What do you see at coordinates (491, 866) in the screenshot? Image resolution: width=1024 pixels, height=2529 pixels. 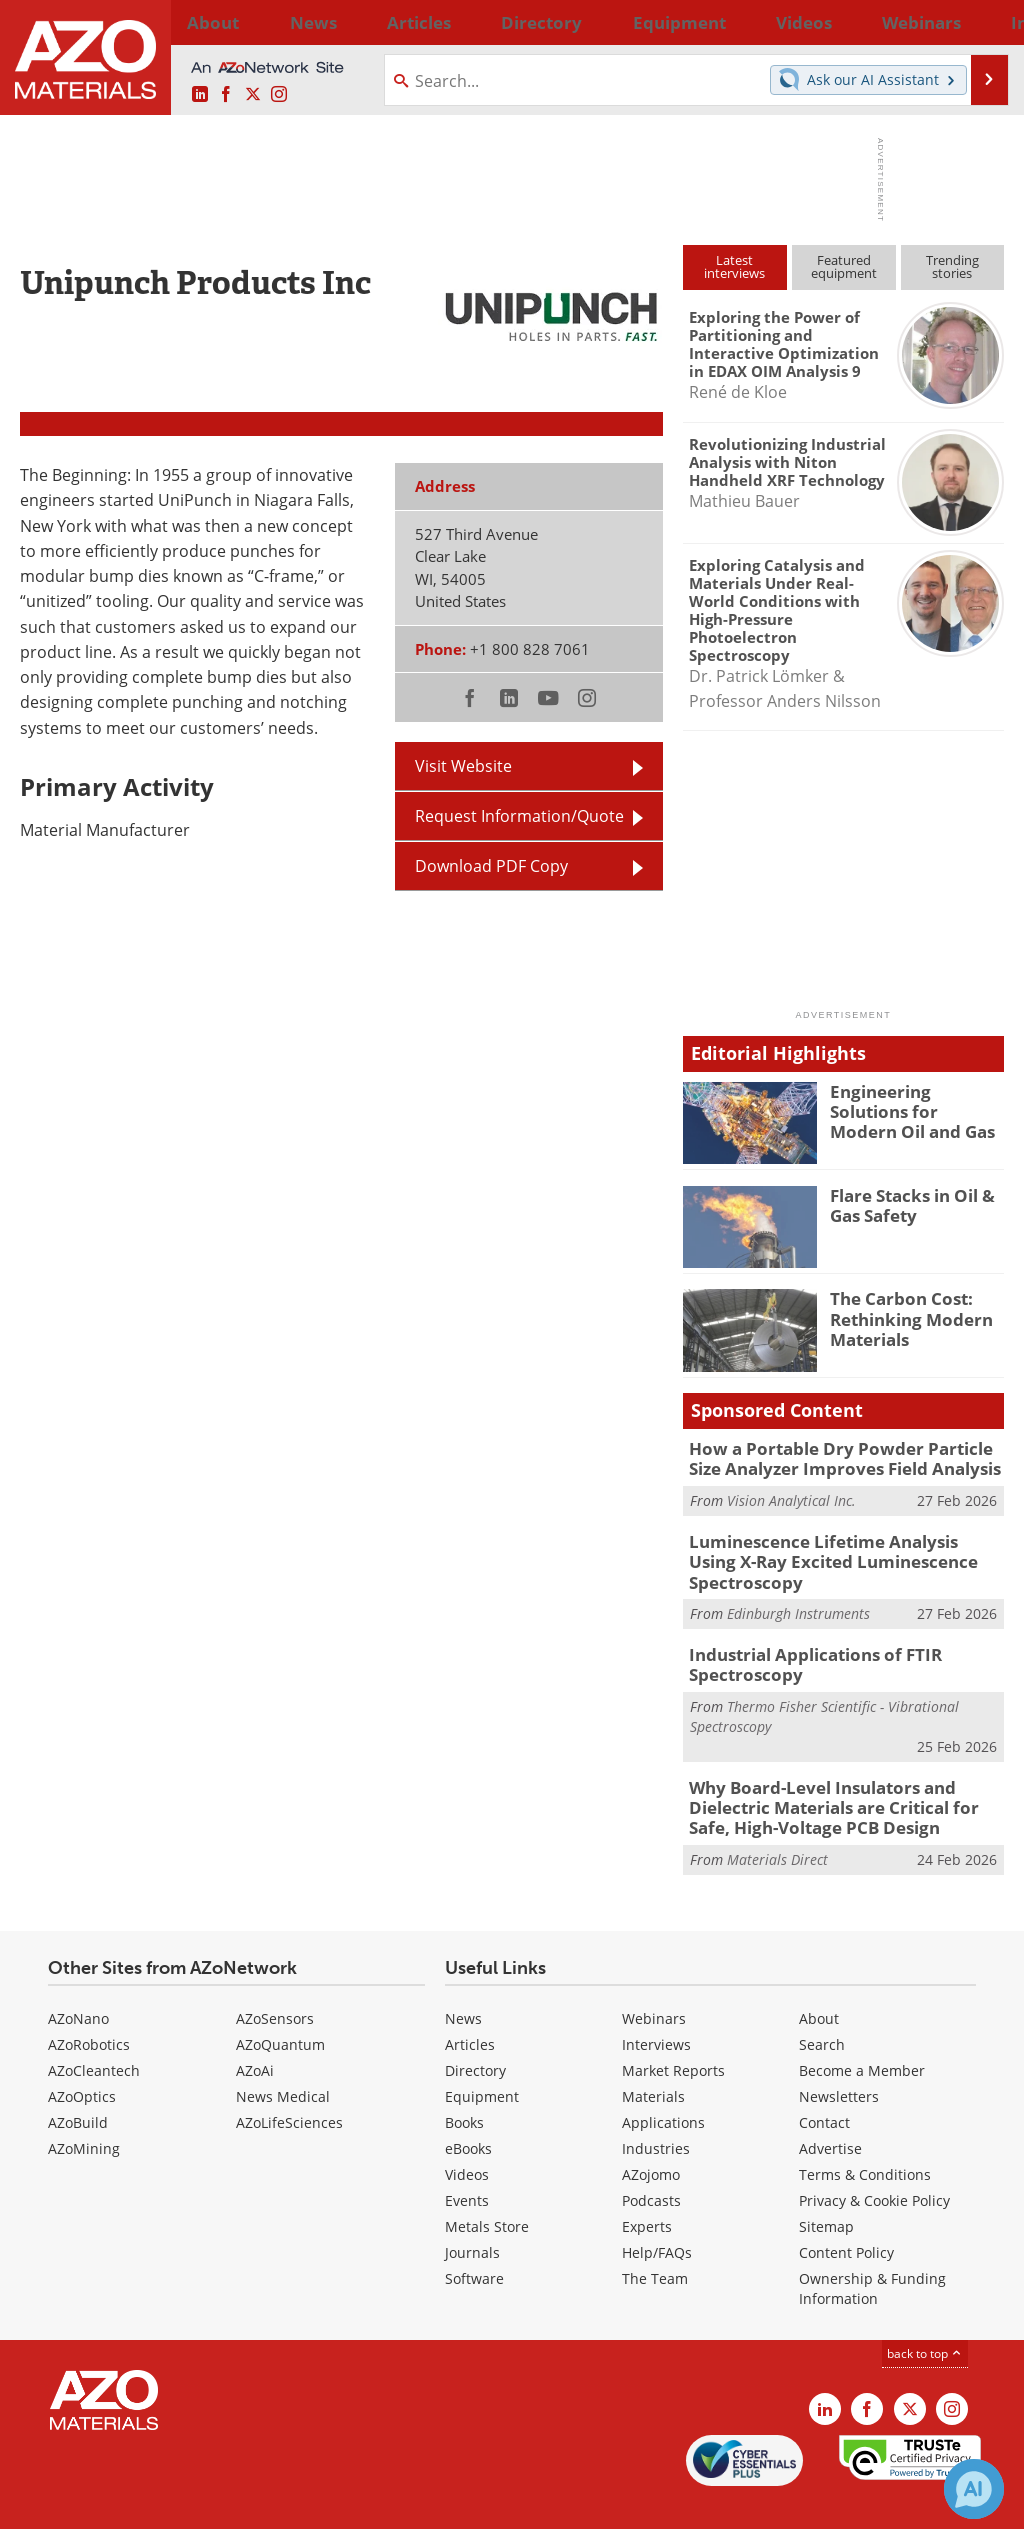 I see `Download PDF Copy` at bounding box center [491, 866].